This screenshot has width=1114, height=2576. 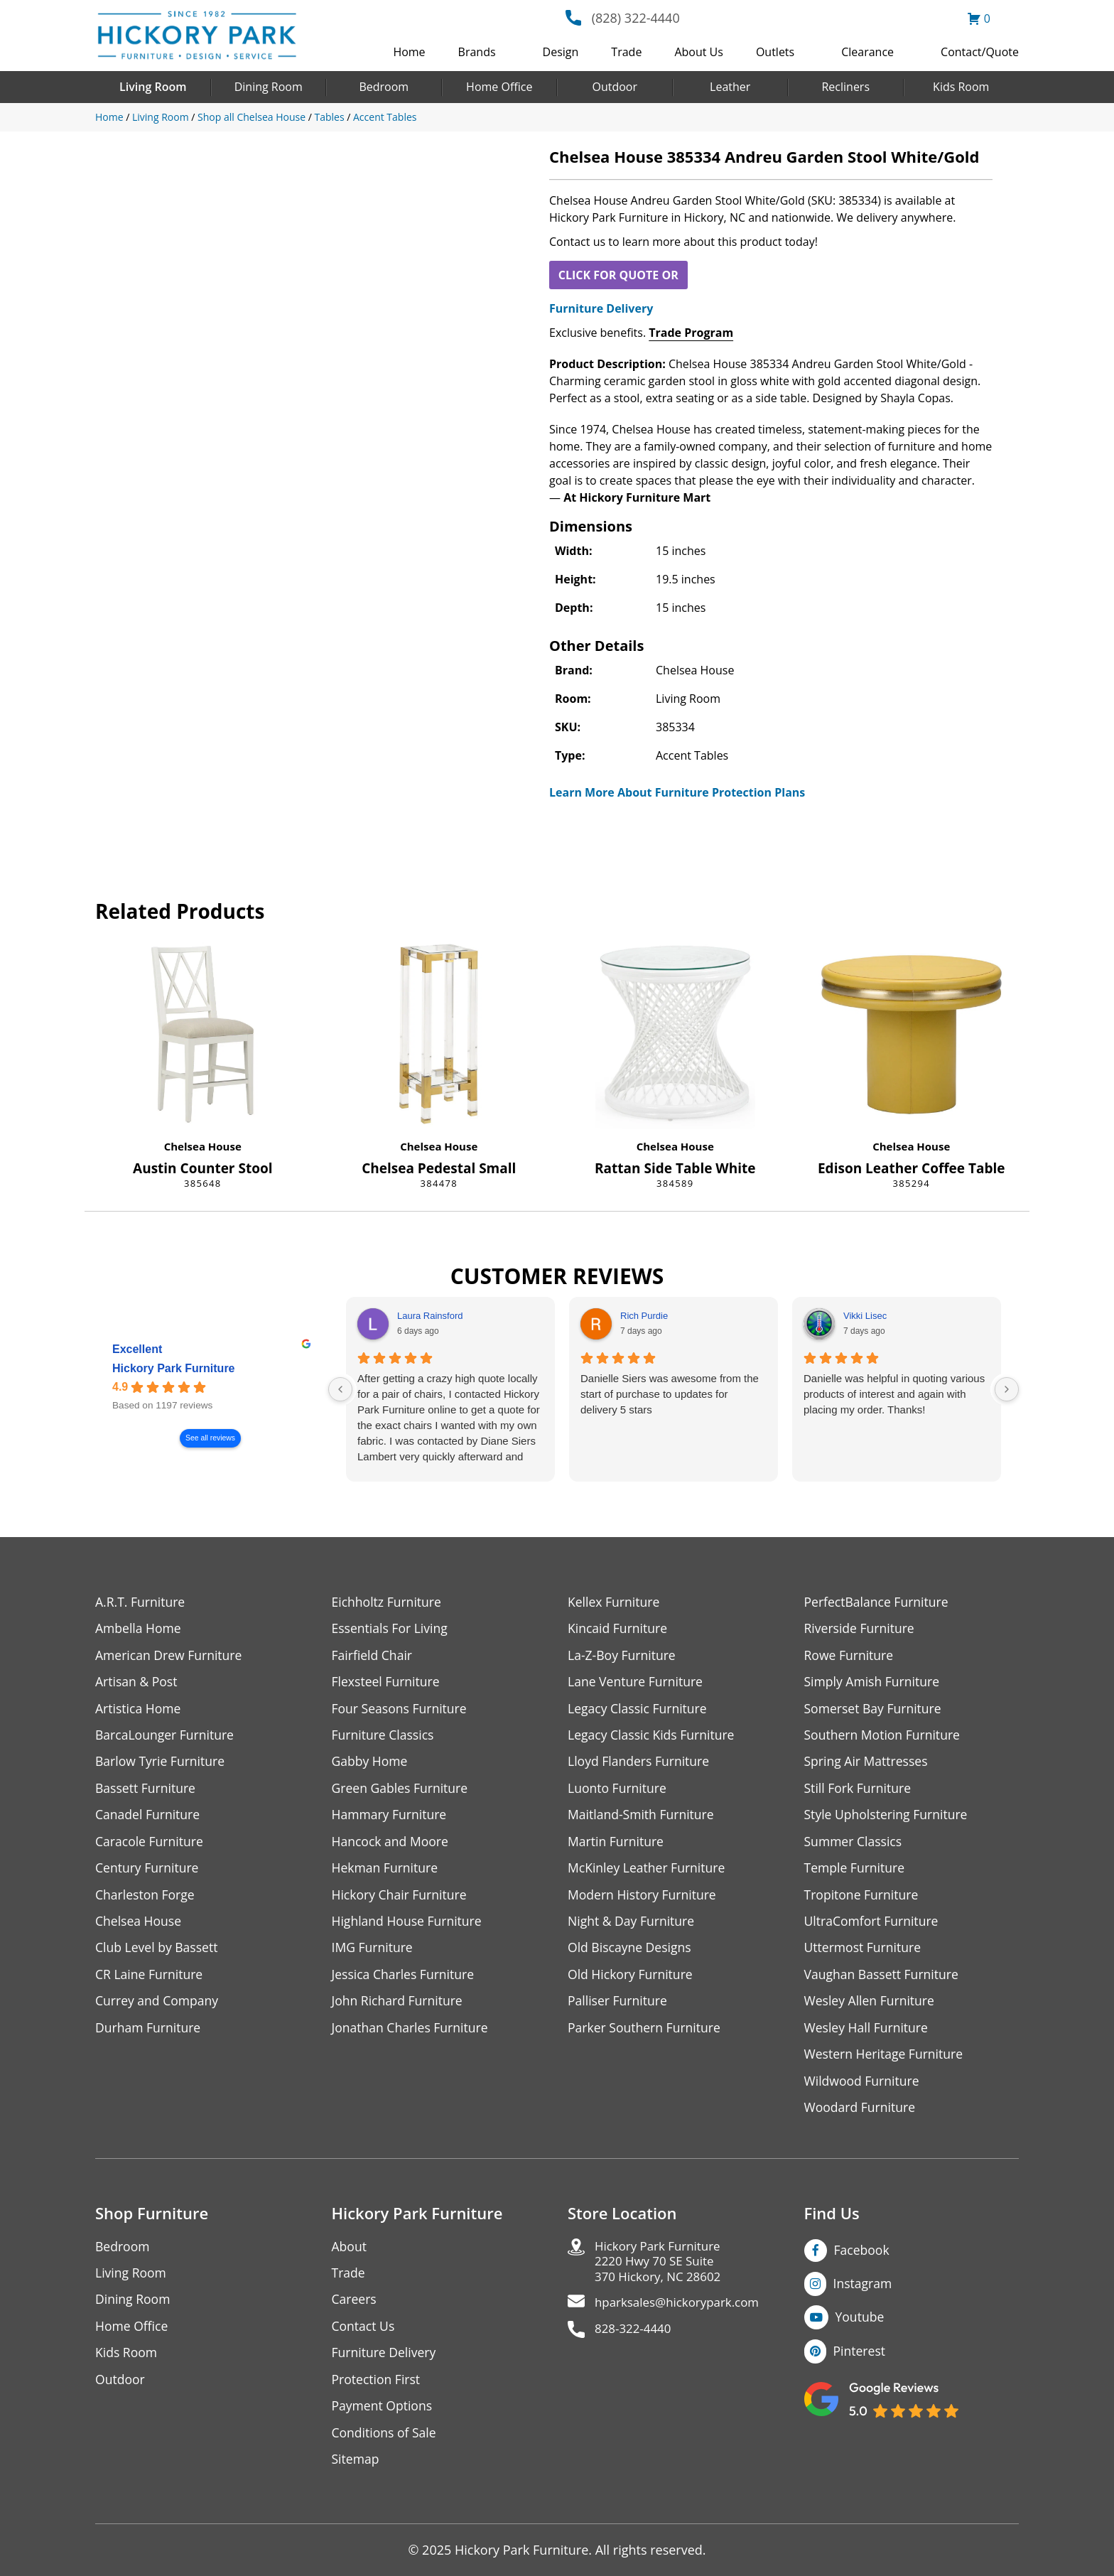 What do you see at coordinates (387, 1683) in the screenshot?
I see `Flexsteel Furniture` at bounding box center [387, 1683].